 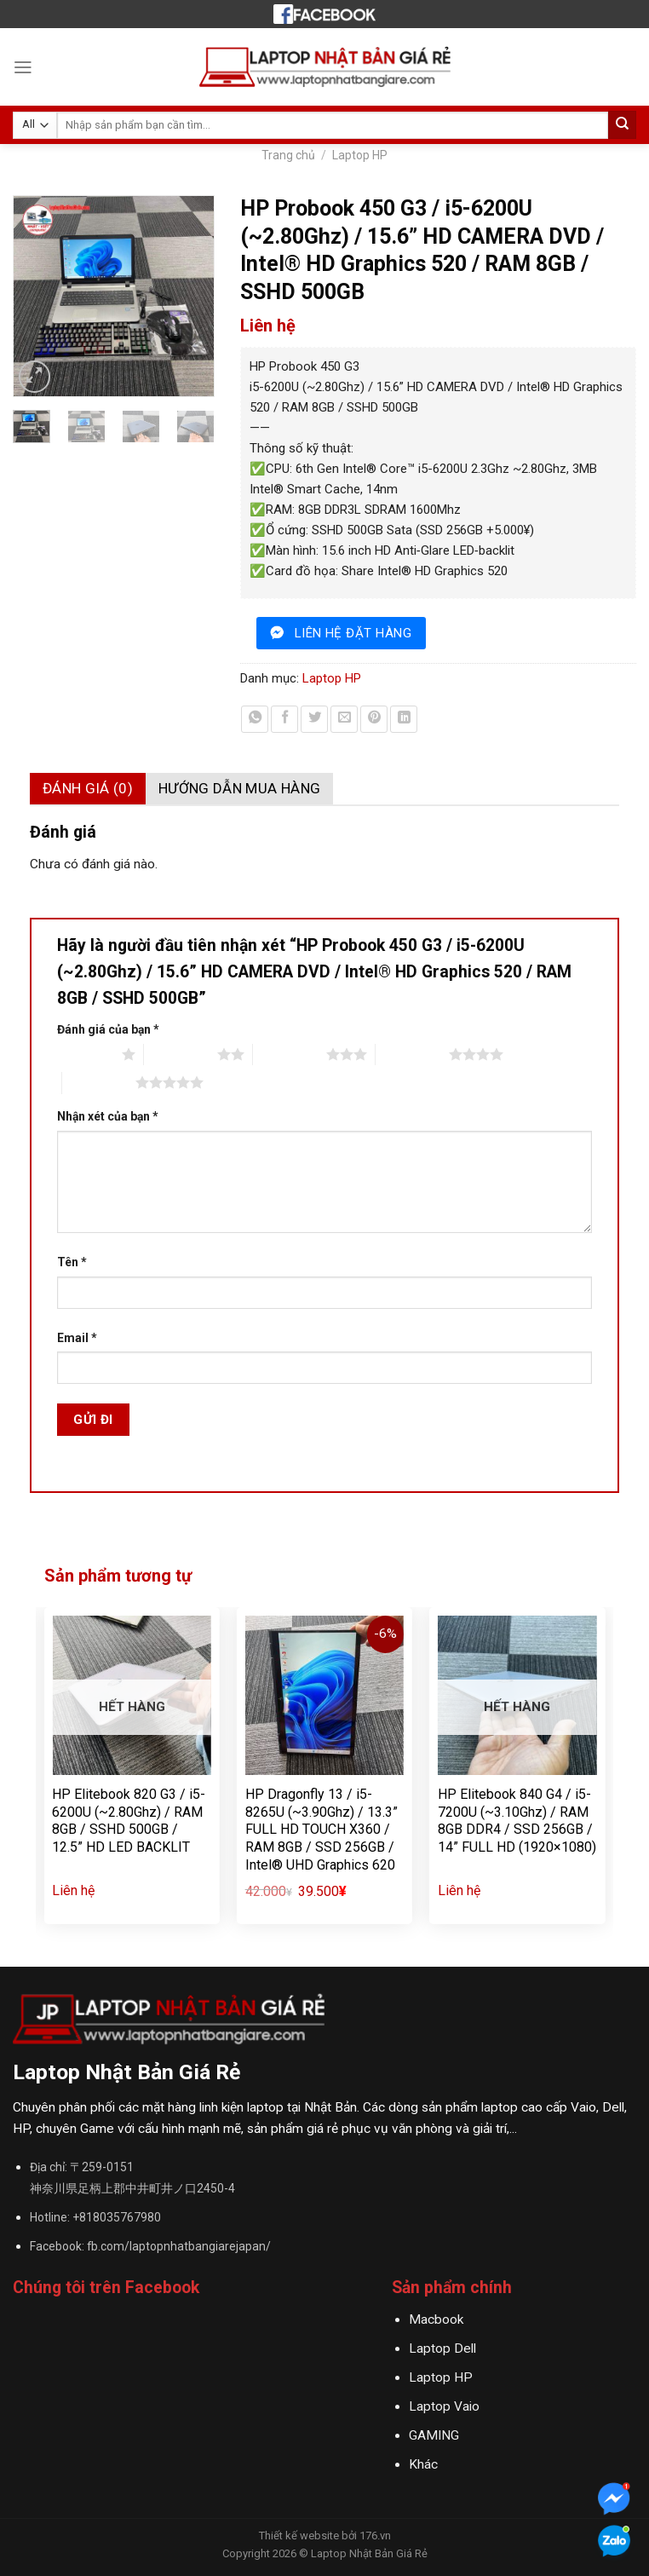 I want to click on Hướng dẫn mua hàng, so click(x=239, y=788).